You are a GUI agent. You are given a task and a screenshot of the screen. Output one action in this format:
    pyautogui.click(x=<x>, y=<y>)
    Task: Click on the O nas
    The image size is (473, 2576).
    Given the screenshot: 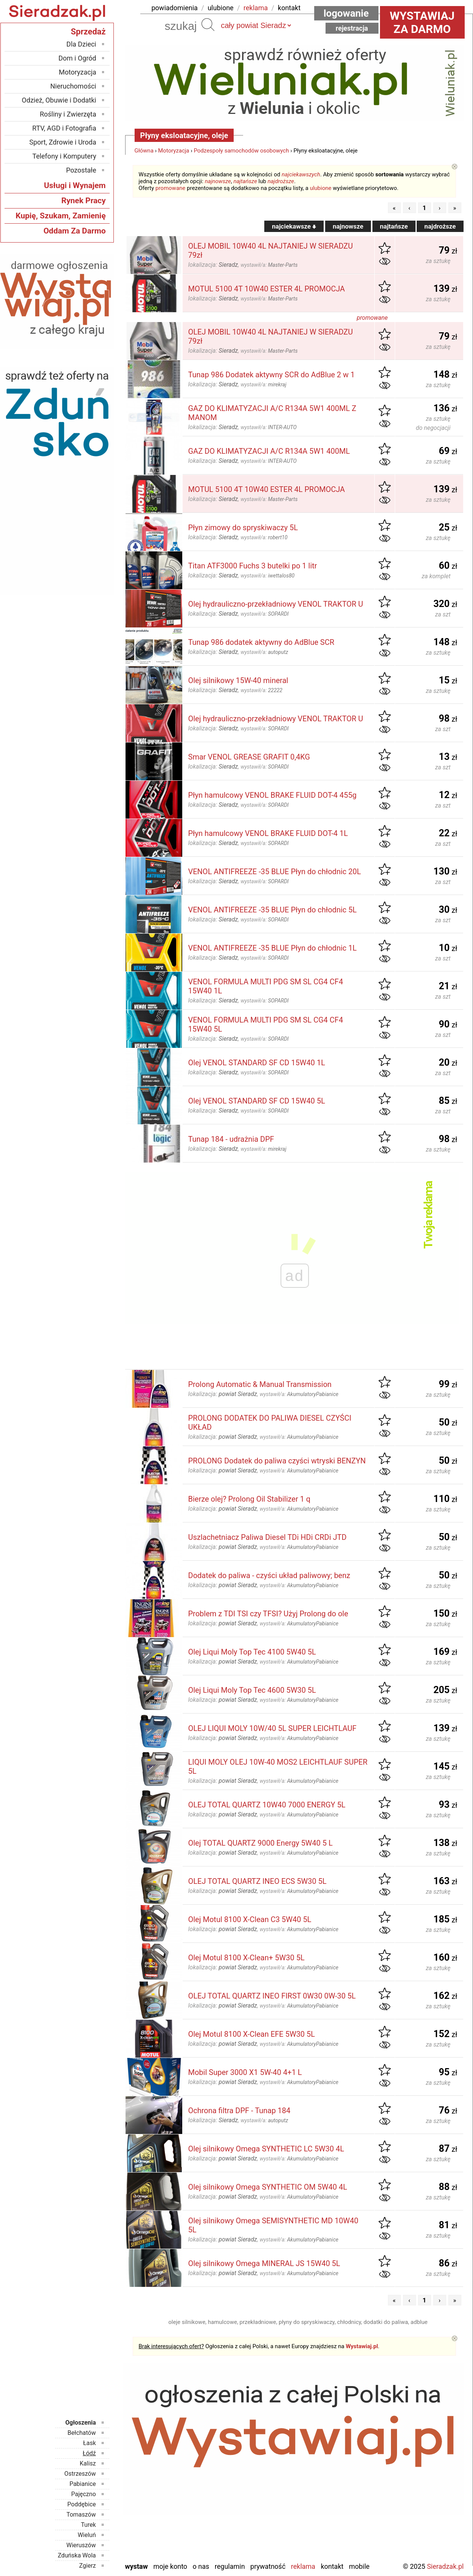 What is the action you would take?
    pyautogui.click(x=201, y=2566)
    